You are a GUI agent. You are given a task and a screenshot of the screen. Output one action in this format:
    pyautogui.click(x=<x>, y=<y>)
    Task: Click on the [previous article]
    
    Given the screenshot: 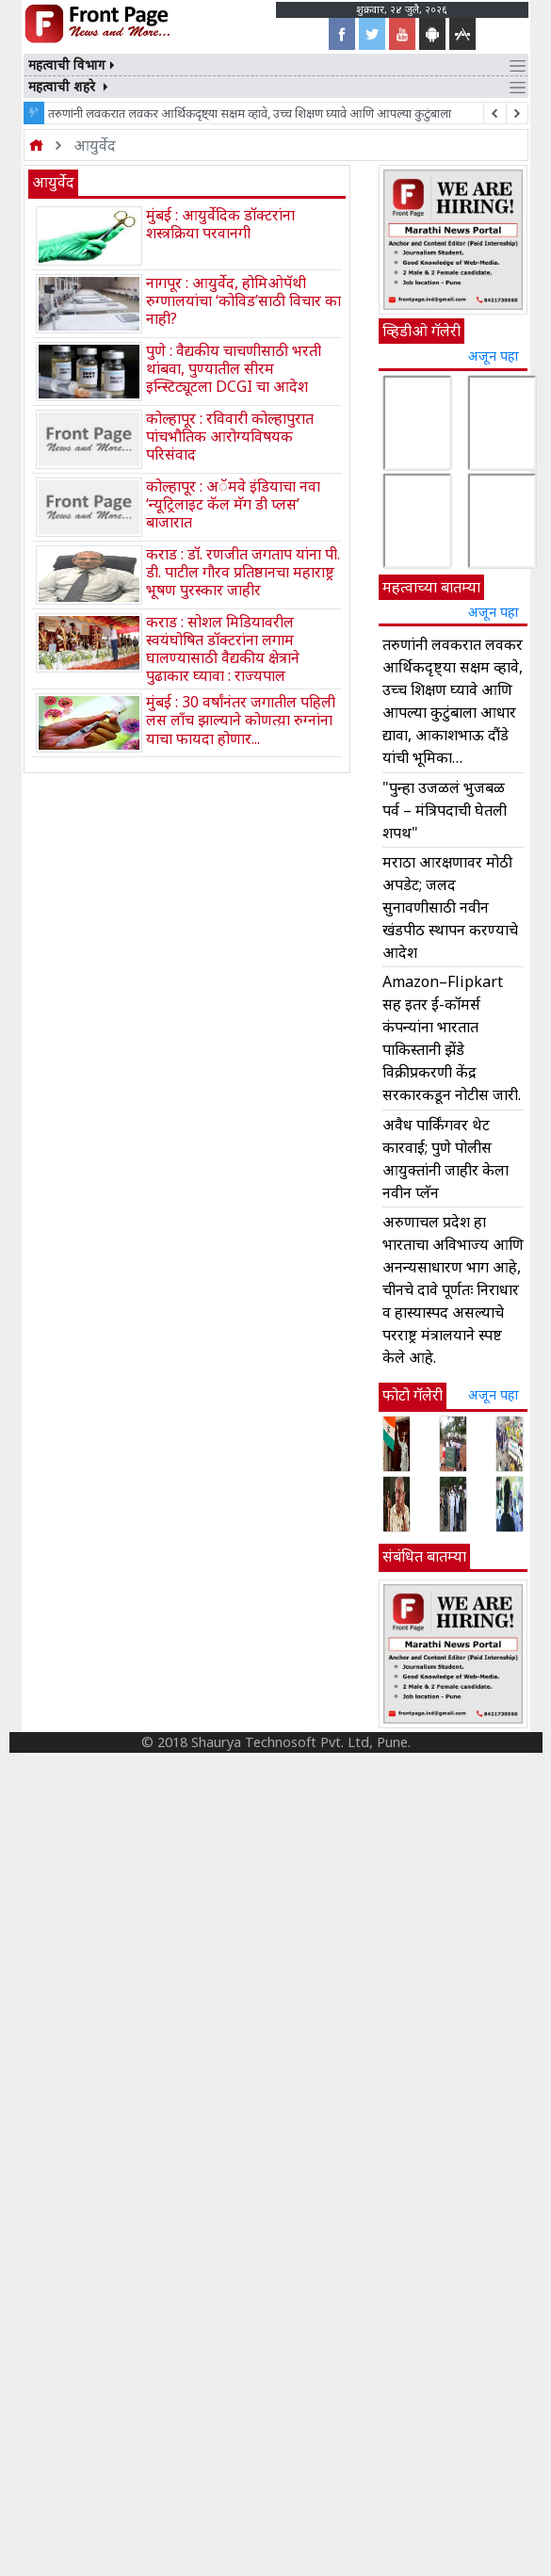 What is the action you would take?
    pyautogui.click(x=517, y=113)
    